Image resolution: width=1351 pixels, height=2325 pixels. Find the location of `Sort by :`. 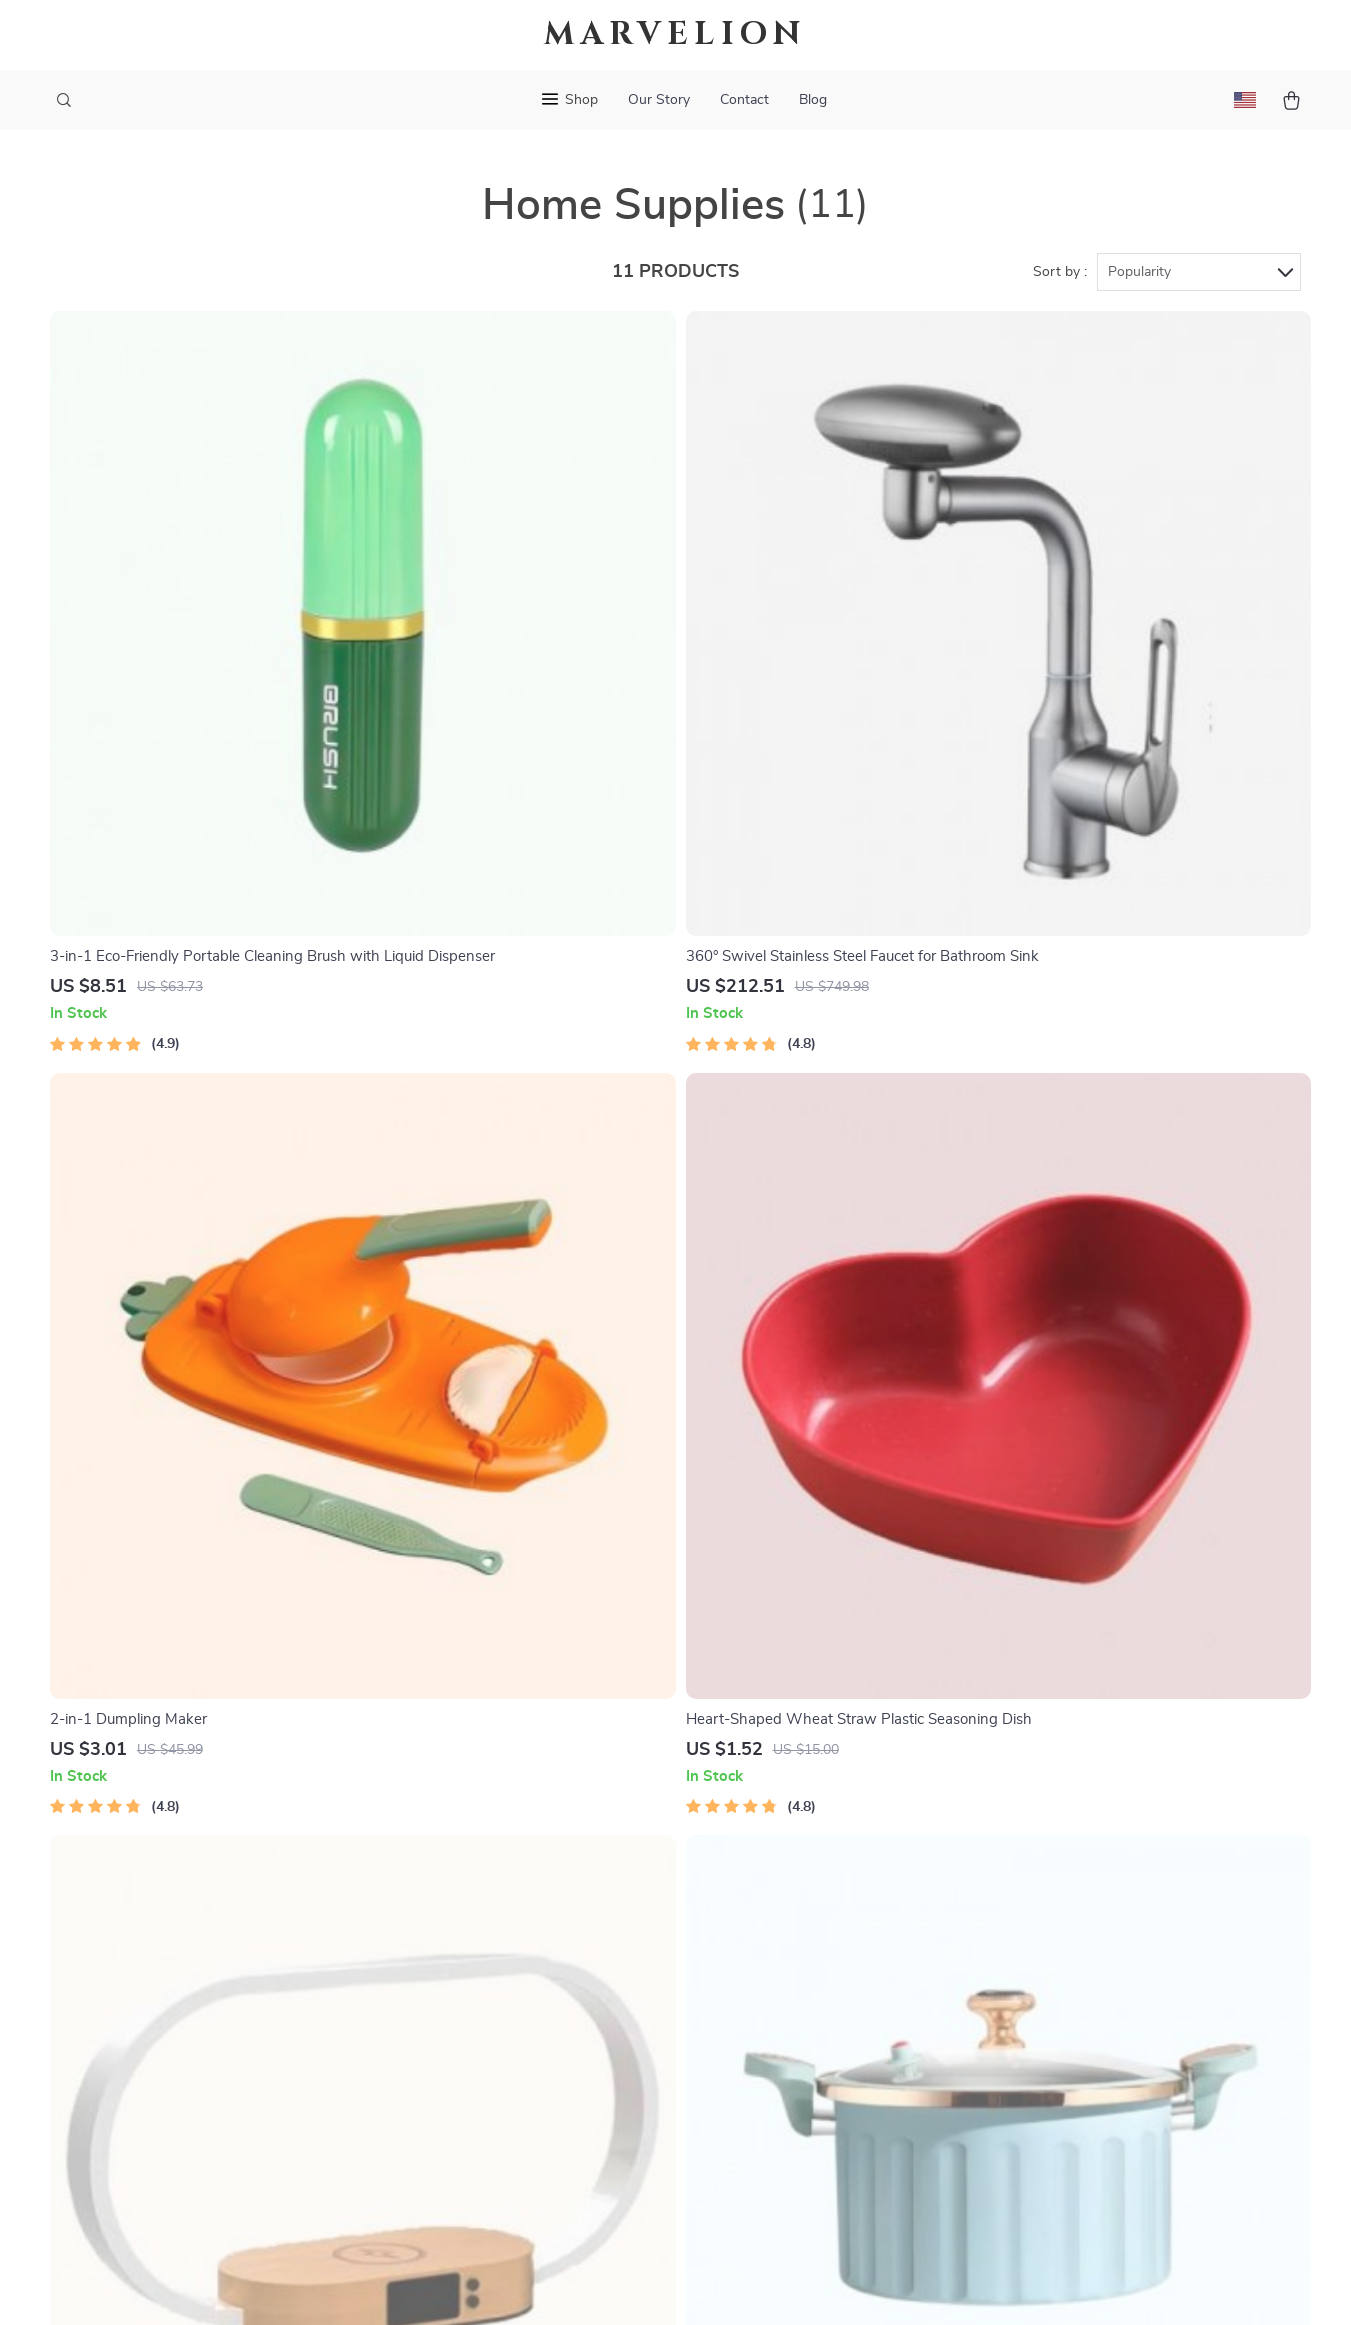

Sort by : is located at coordinates (1060, 272).